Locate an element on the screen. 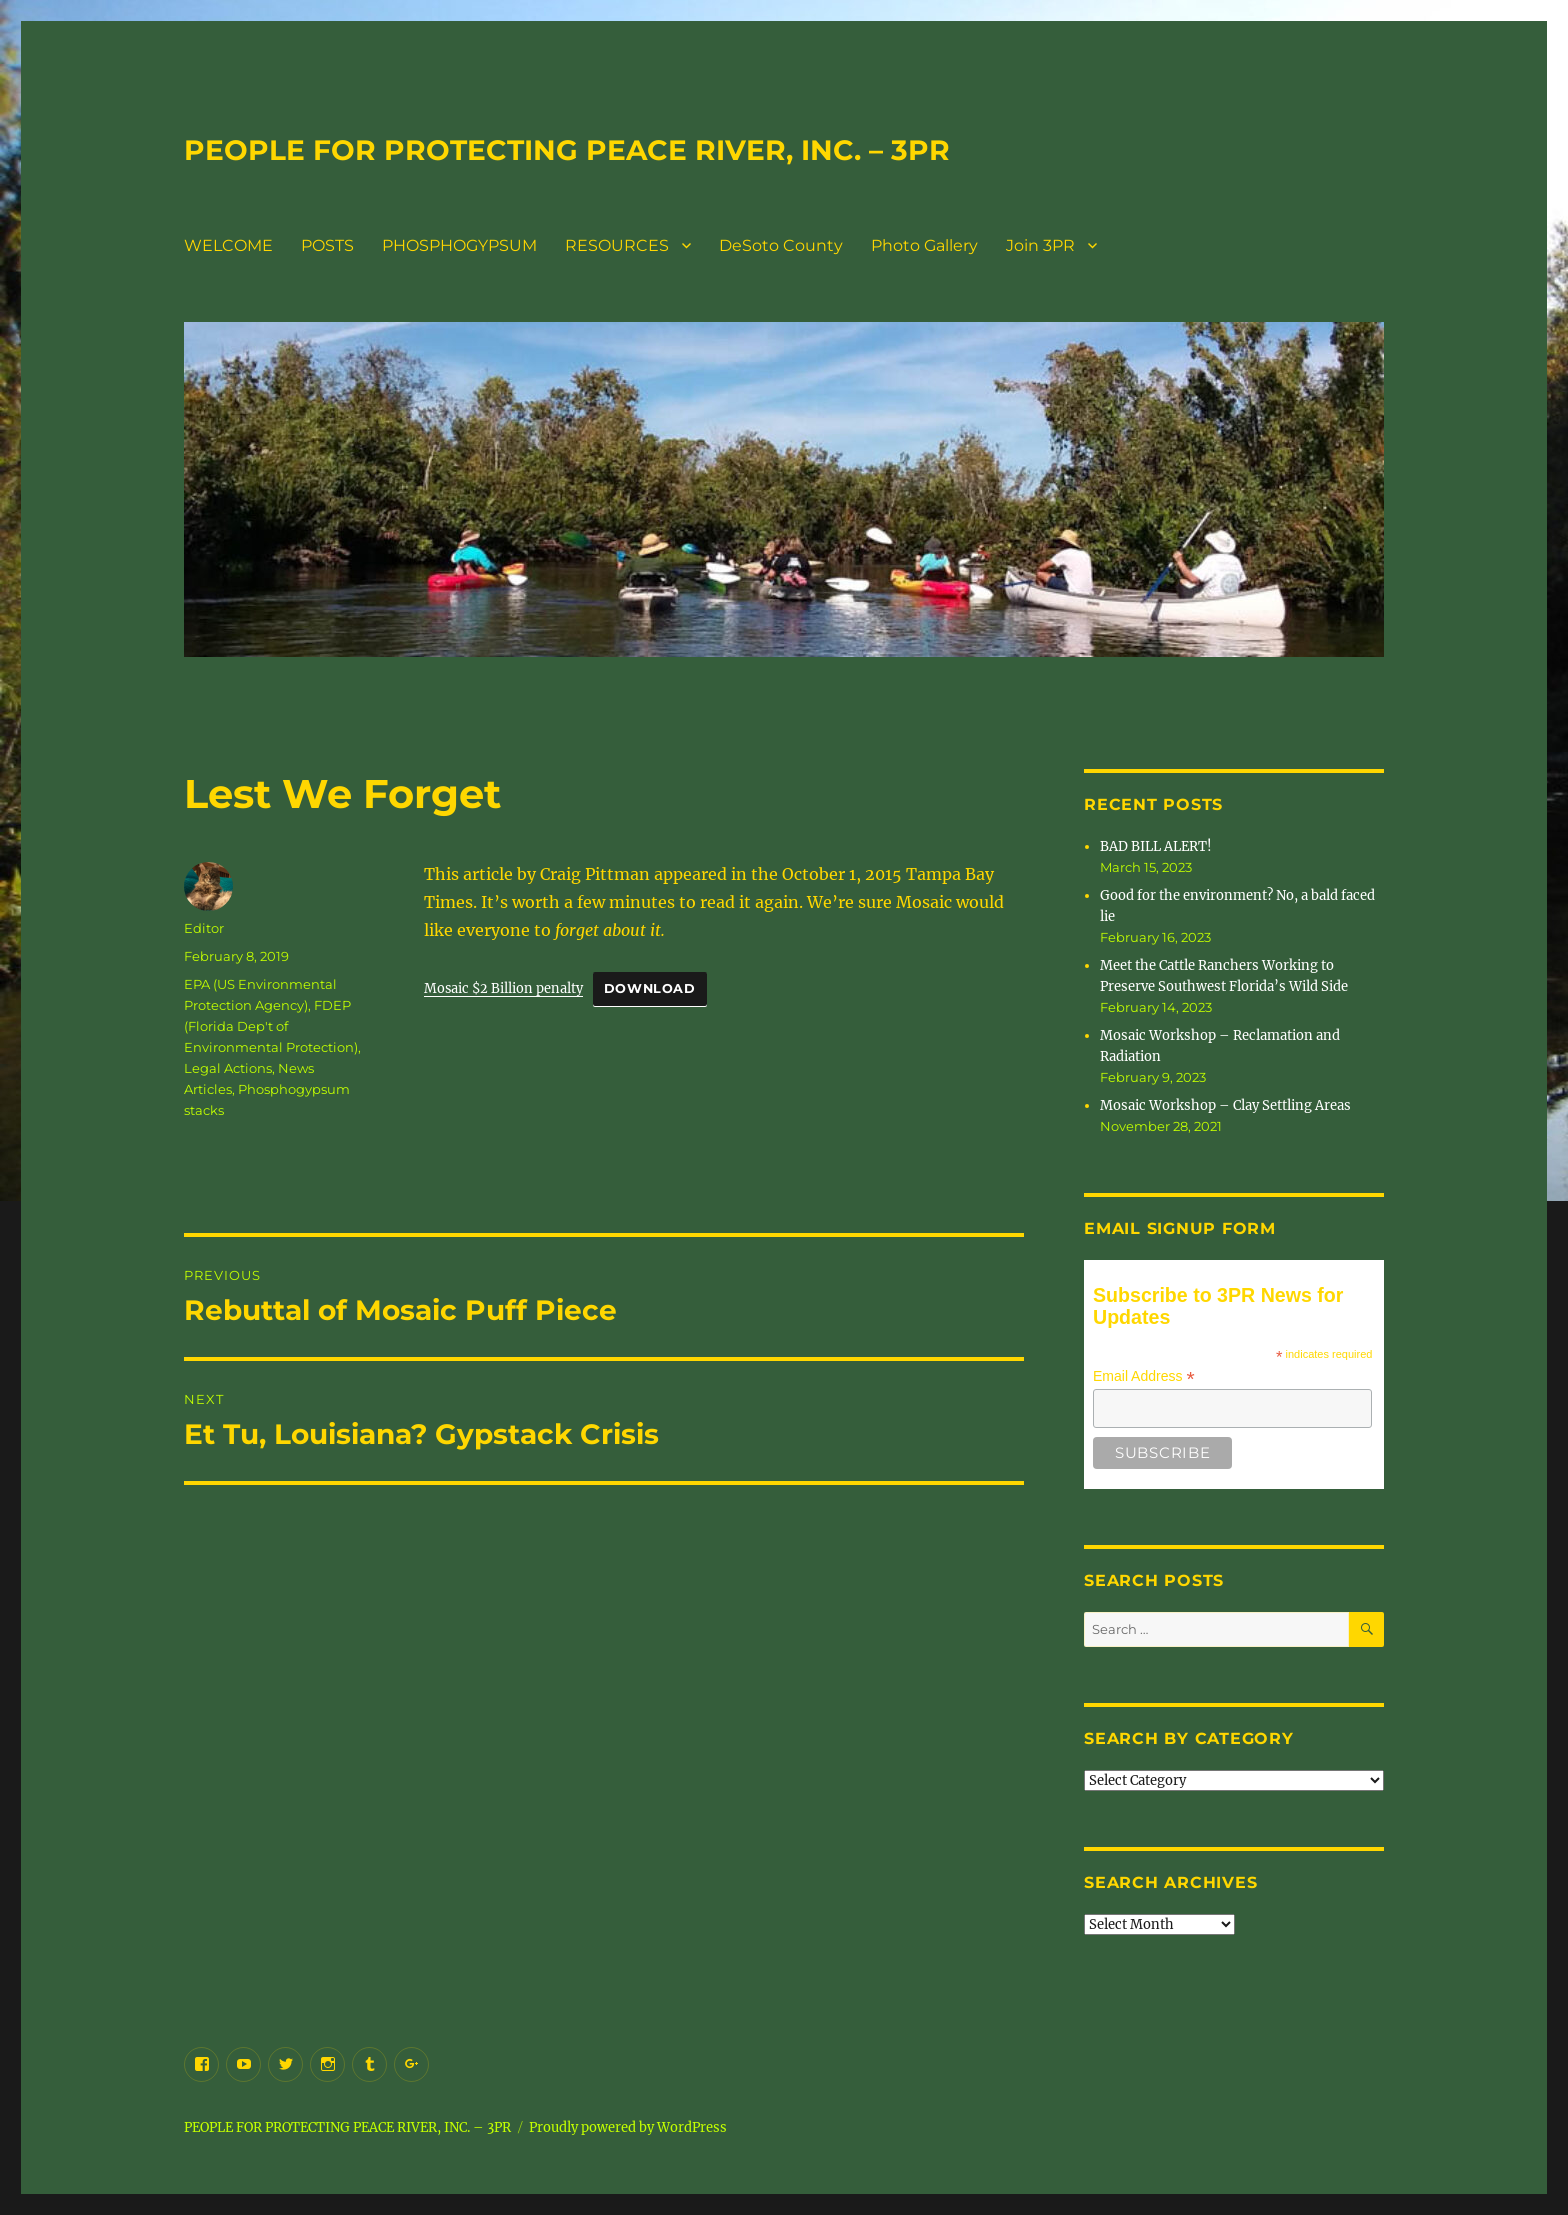  Mosaic Workshop – Clay Settling Areas is located at coordinates (1225, 1105).